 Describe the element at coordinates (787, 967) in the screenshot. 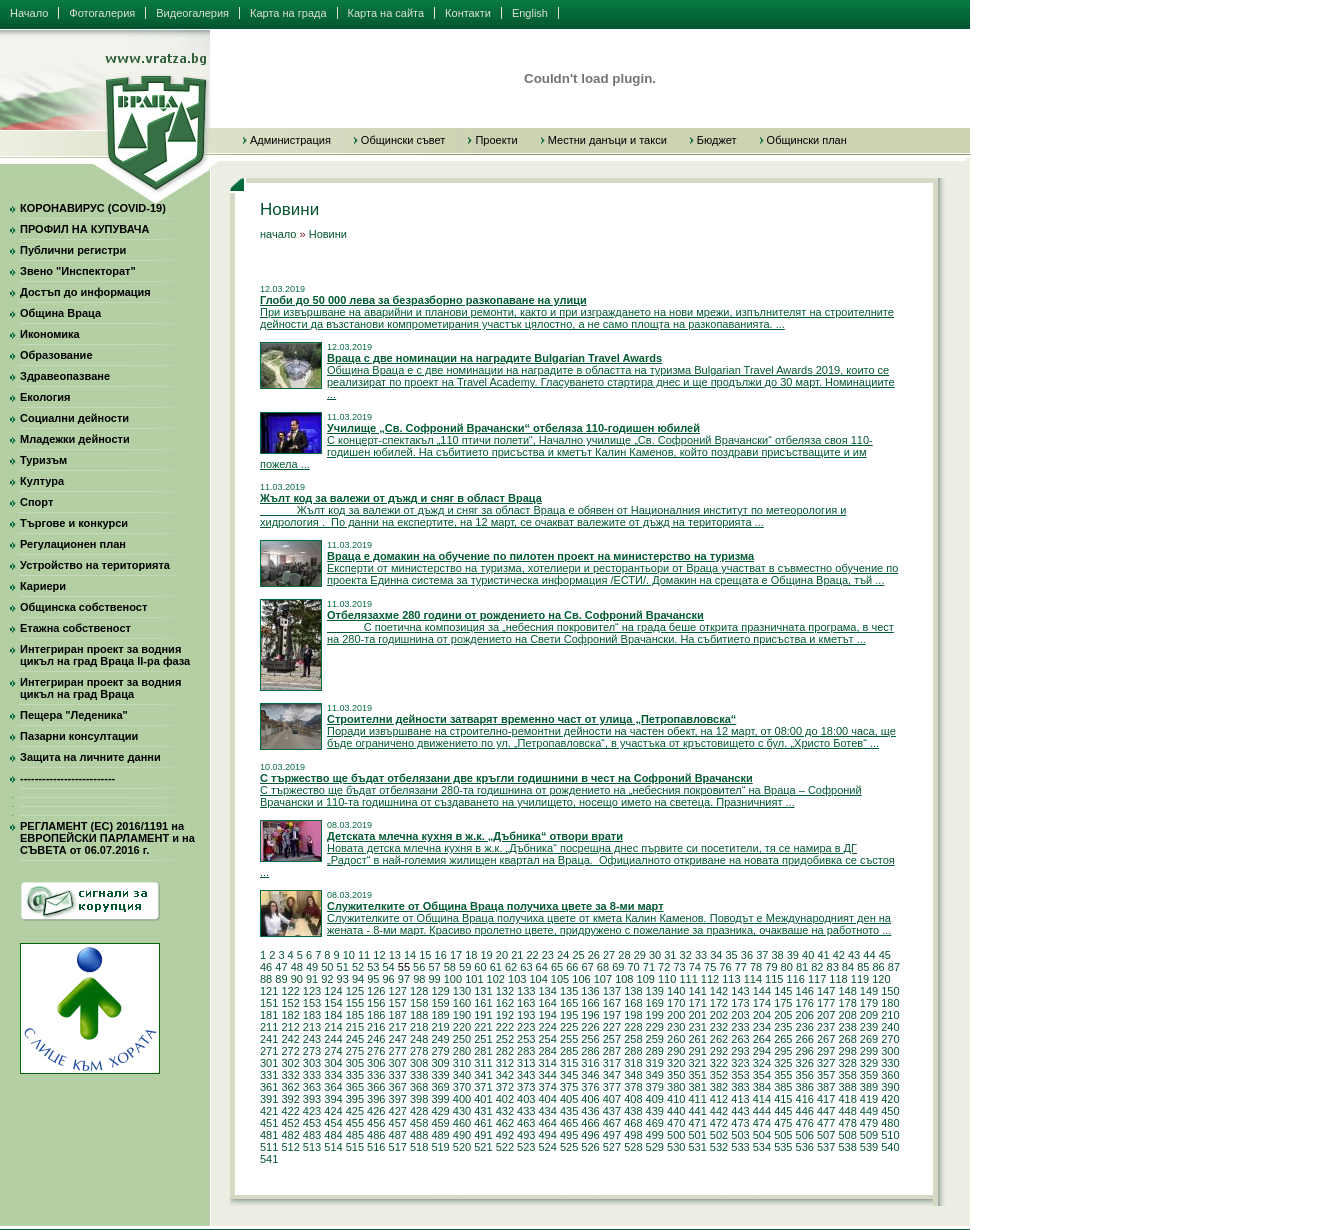

I see `80` at that location.